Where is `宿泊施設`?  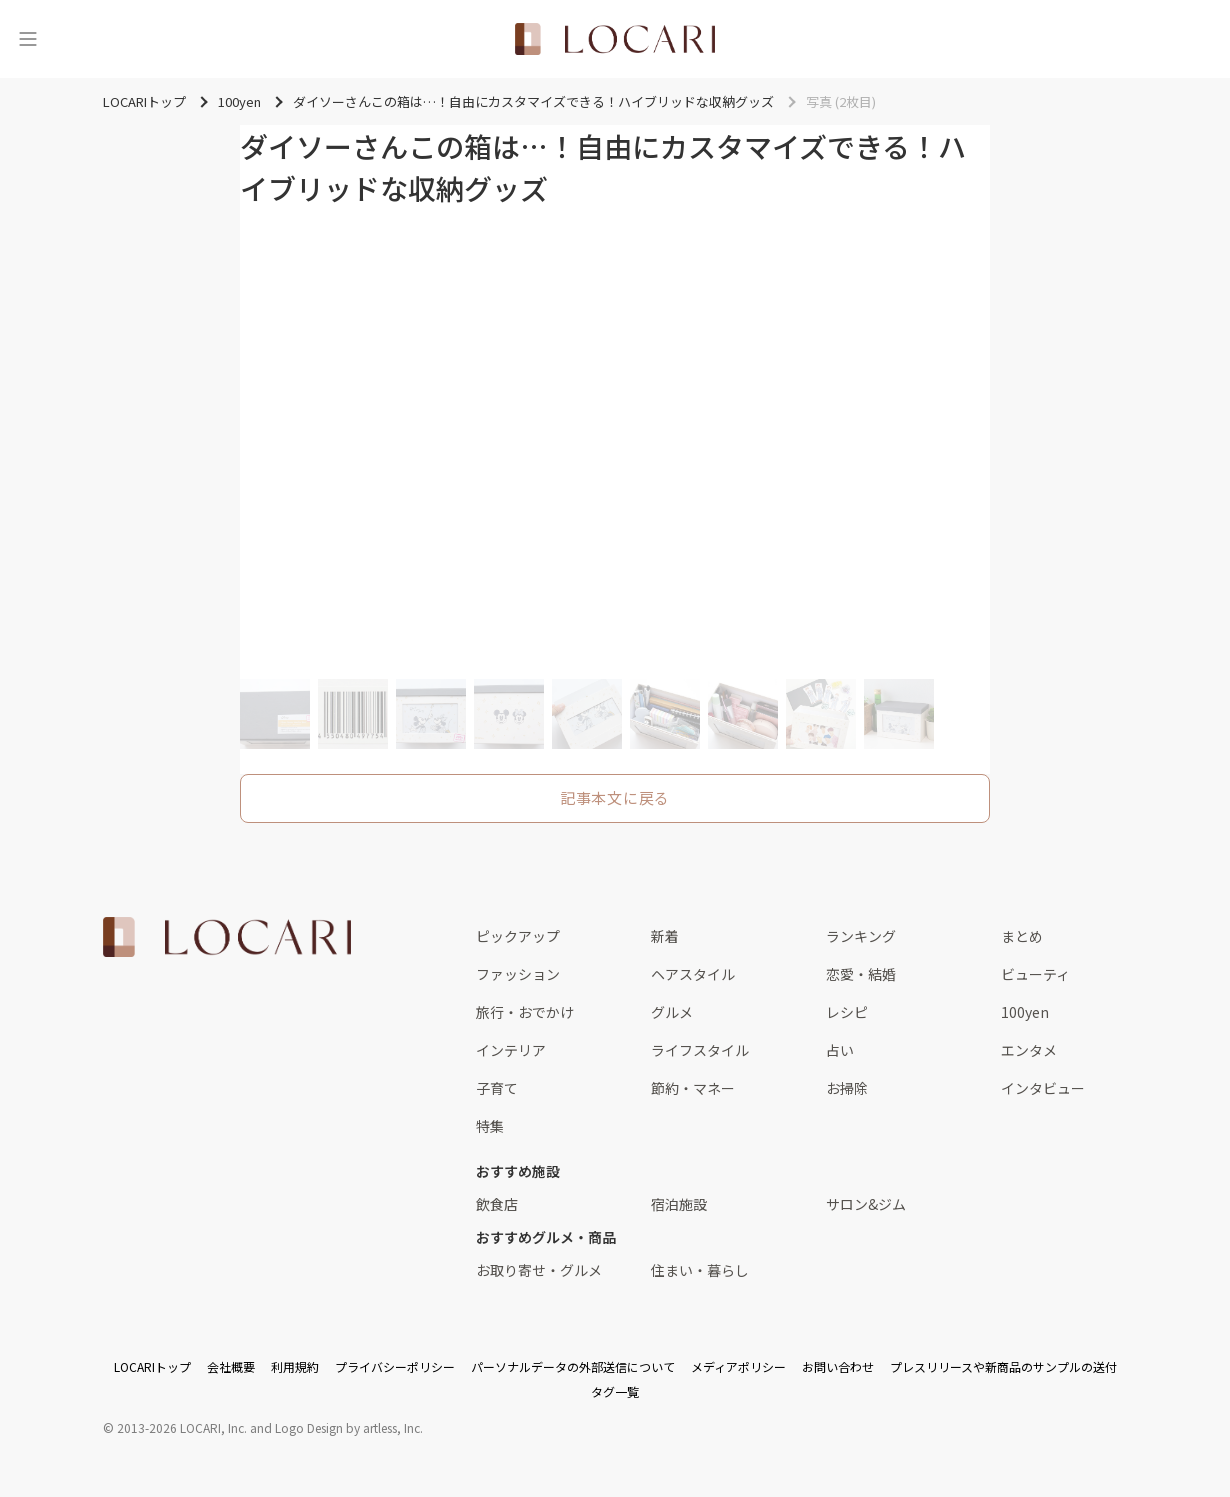 宿泊施設 is located at coordinates (679, 1204).